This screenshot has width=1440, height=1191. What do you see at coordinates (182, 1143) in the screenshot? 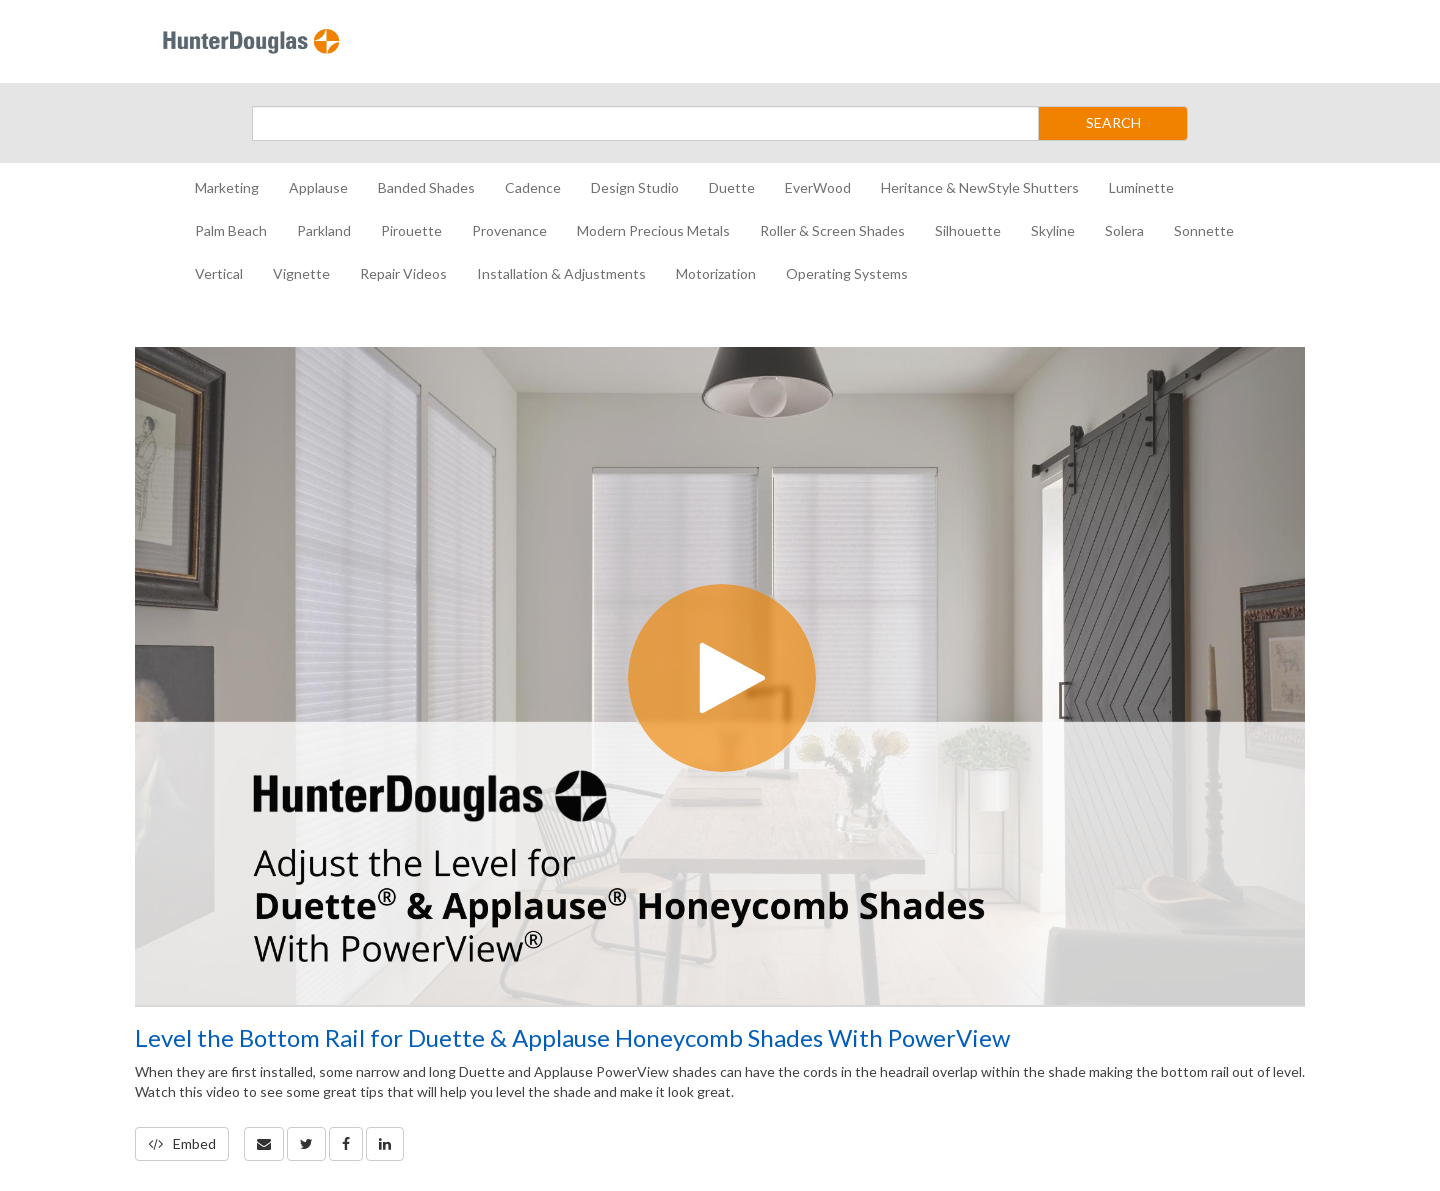
I see `Embed [button]` at bounding box center [182, 1143].